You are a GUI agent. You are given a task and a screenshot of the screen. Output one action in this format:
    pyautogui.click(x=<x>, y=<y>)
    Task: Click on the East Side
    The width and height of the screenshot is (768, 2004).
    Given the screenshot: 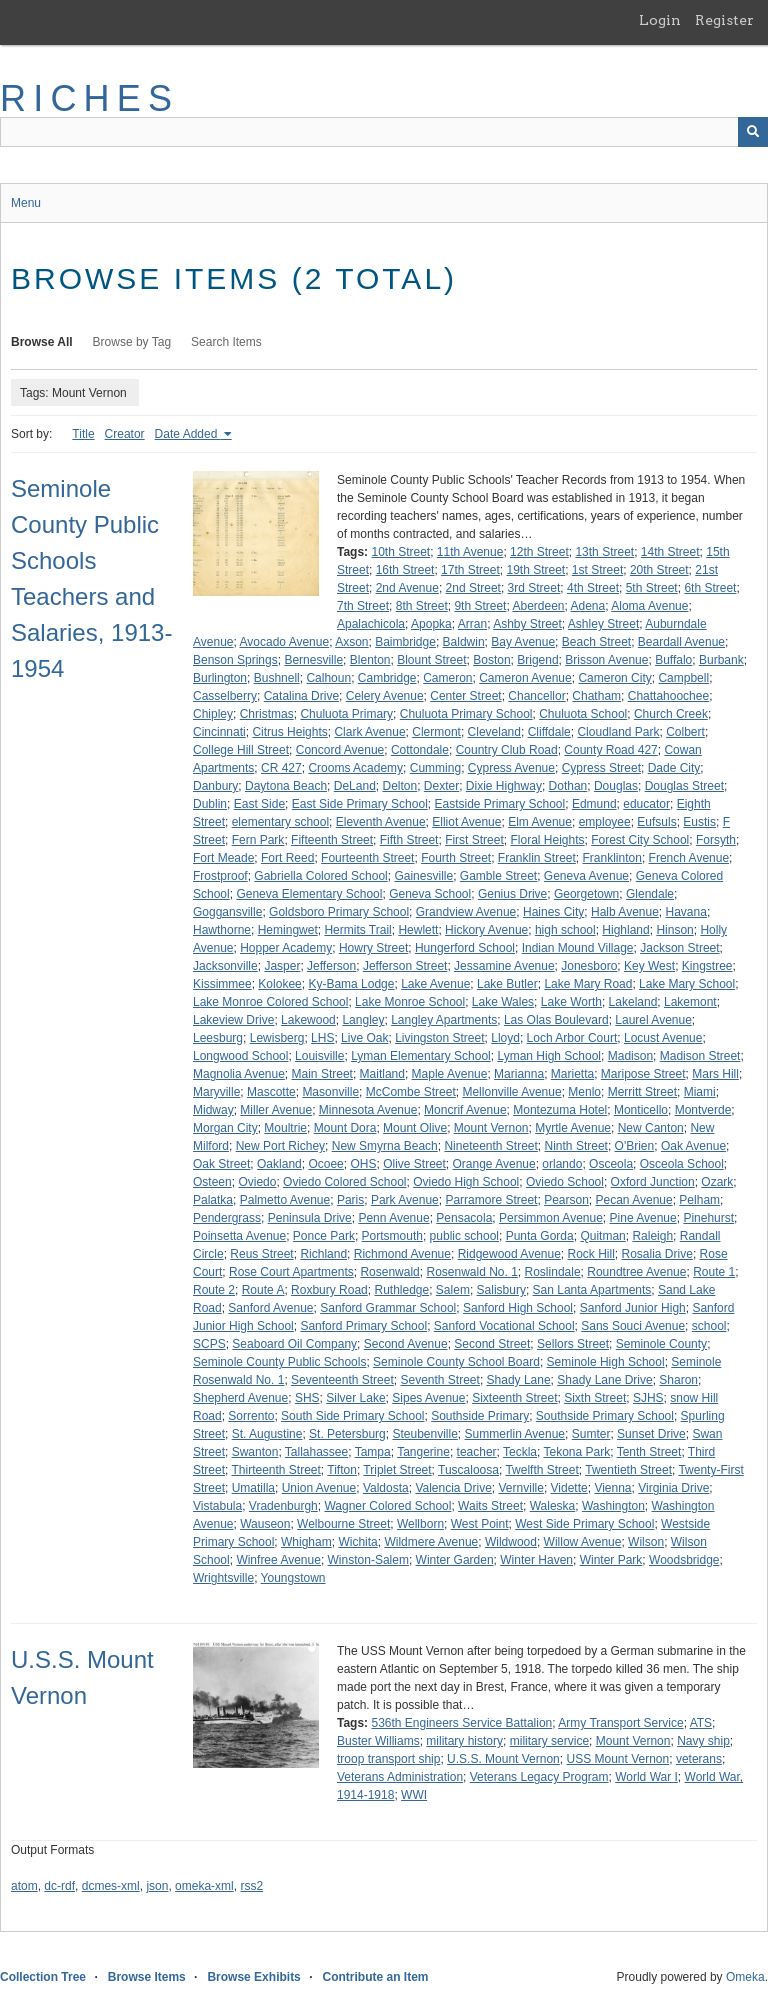 What is the action you would take?
    pyautogui.click(x=259, y=804)
    